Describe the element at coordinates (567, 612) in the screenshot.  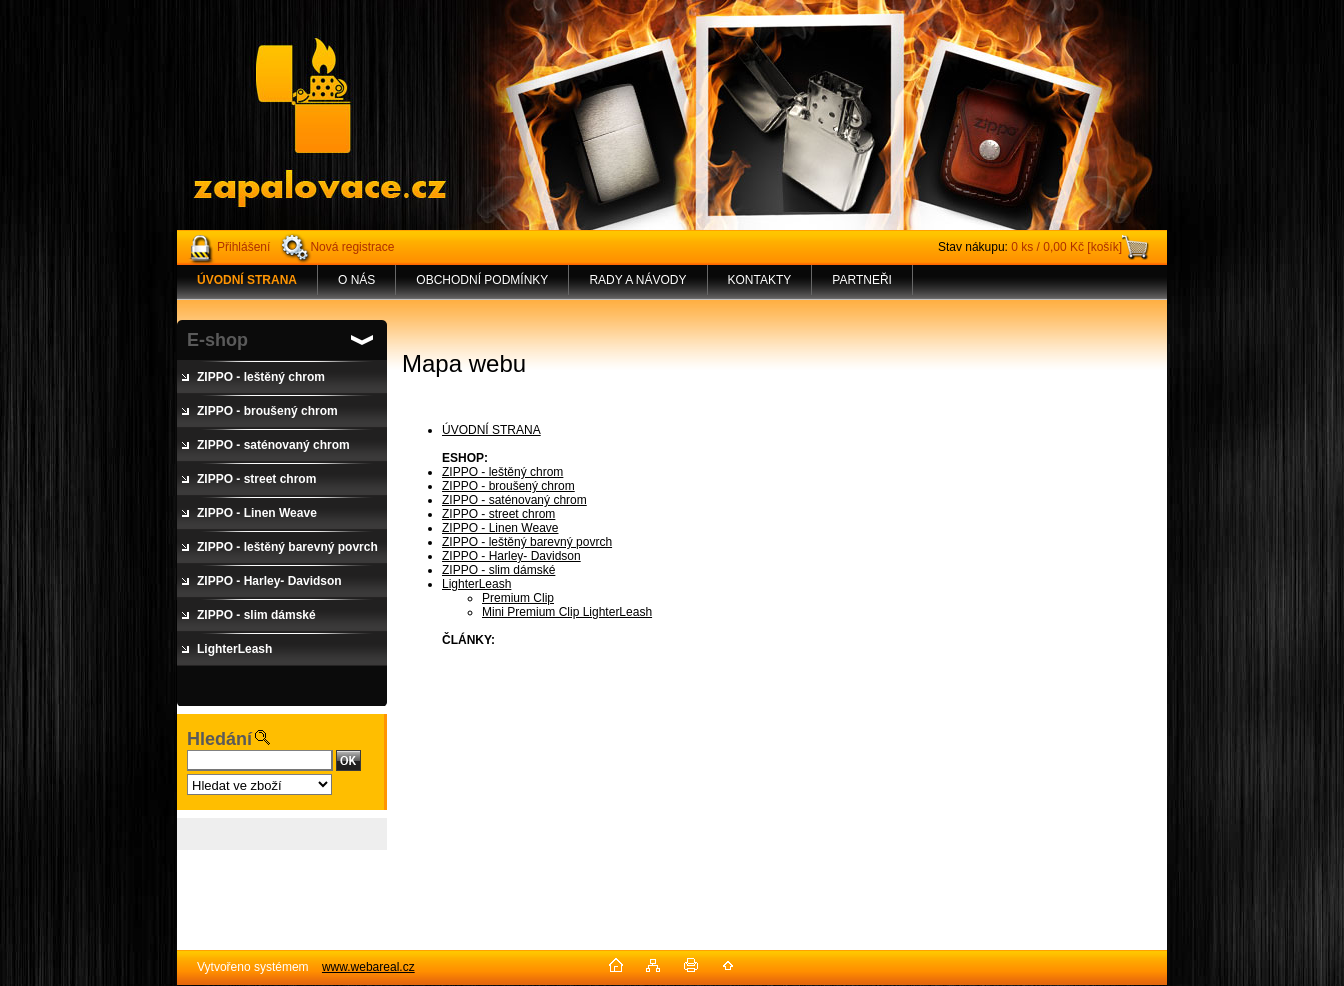
I see `Mini Premium Clip LighterLeash` at that location.